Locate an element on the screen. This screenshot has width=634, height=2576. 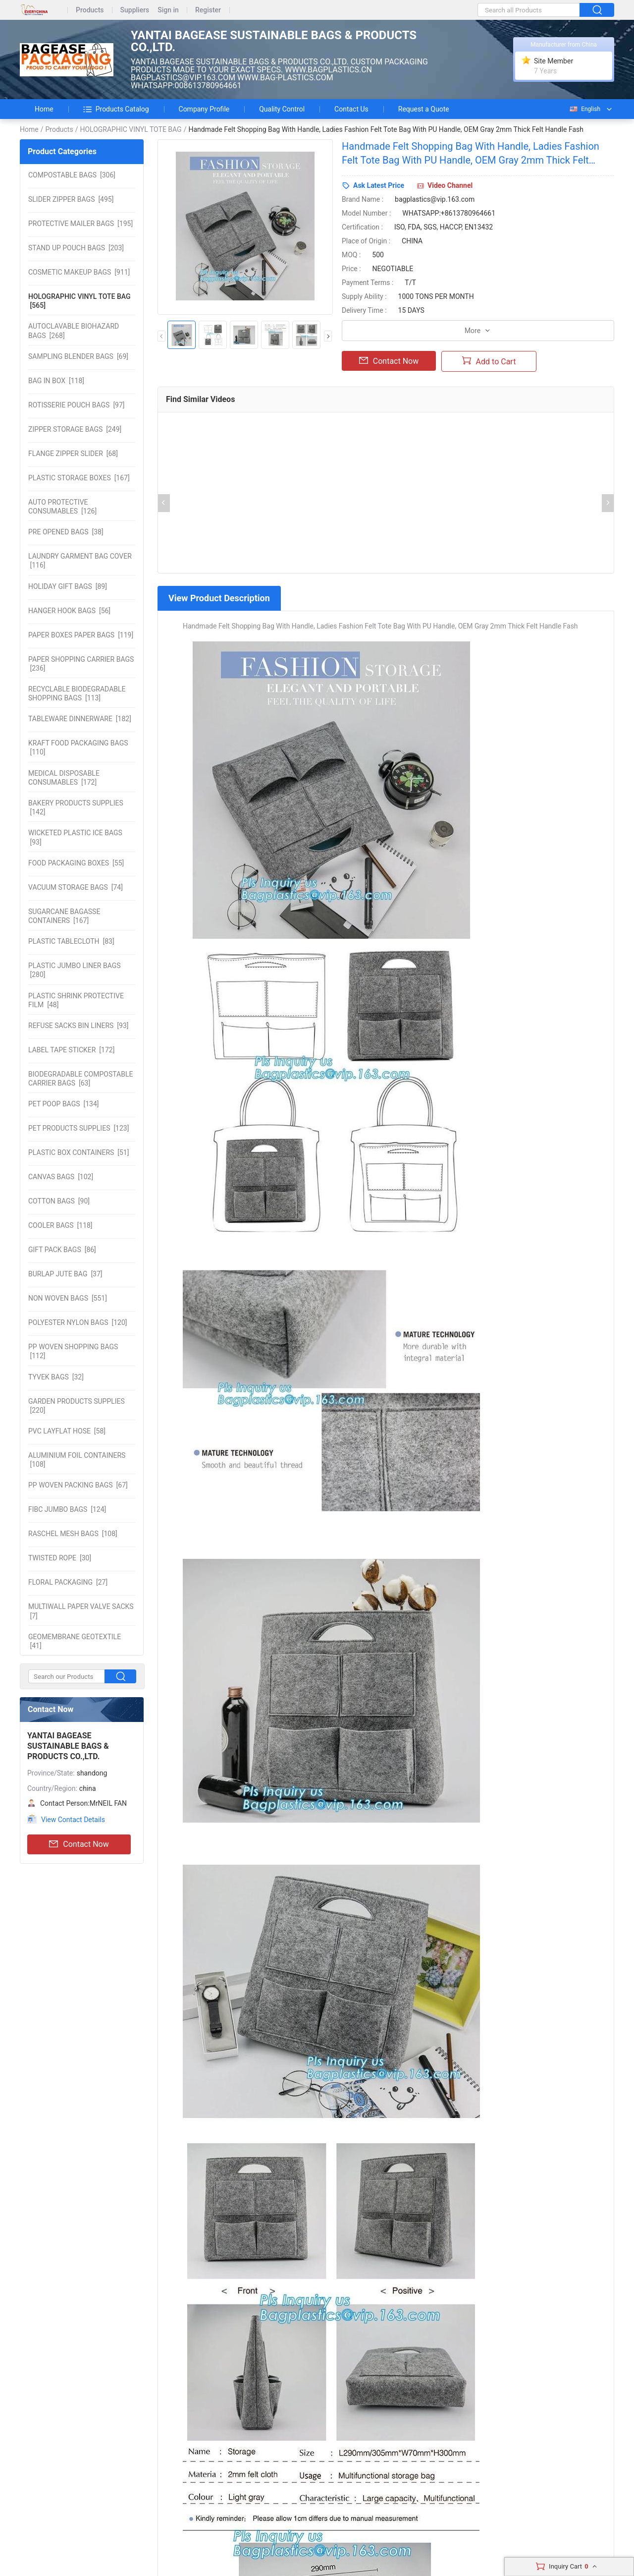
View Contact Details is located at coordinates (73, 1820).